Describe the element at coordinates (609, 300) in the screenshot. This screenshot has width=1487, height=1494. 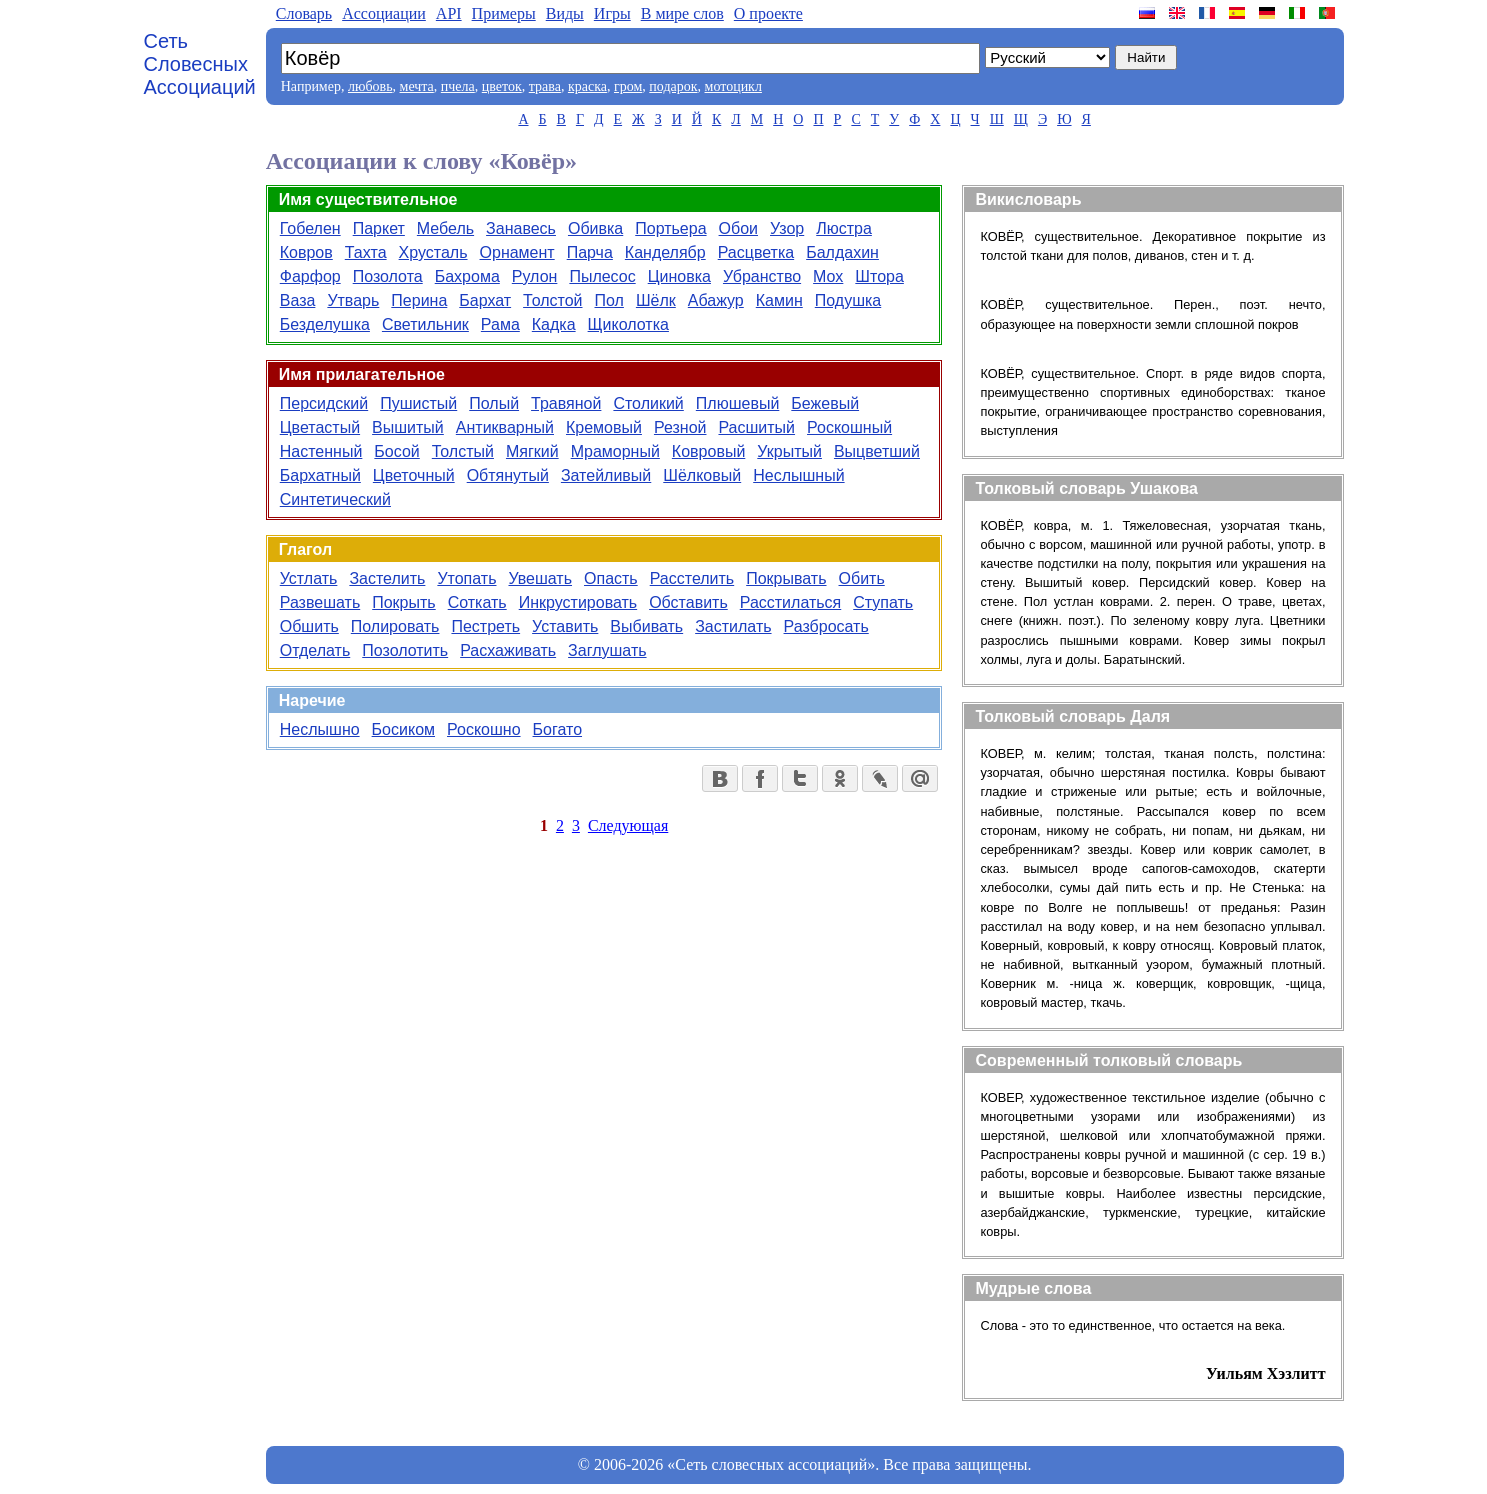
I see `Пол` at that location.